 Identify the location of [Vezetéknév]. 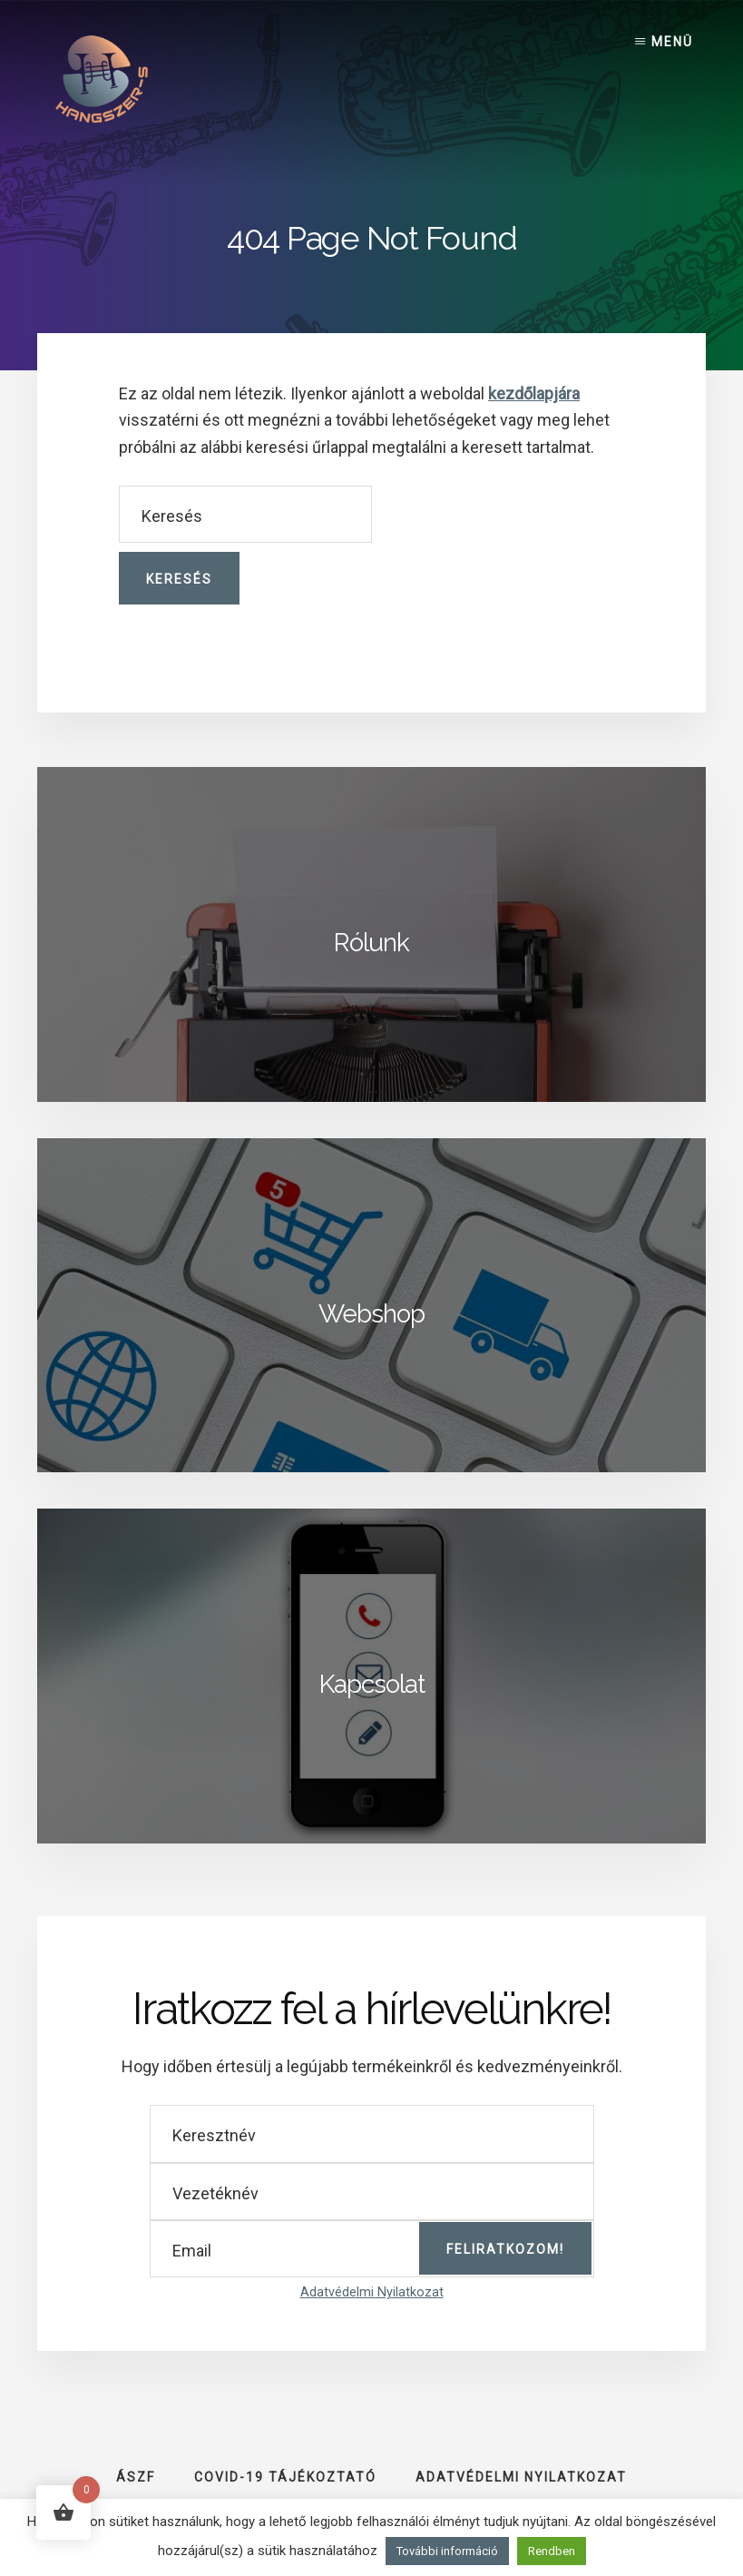
(372, 2191).